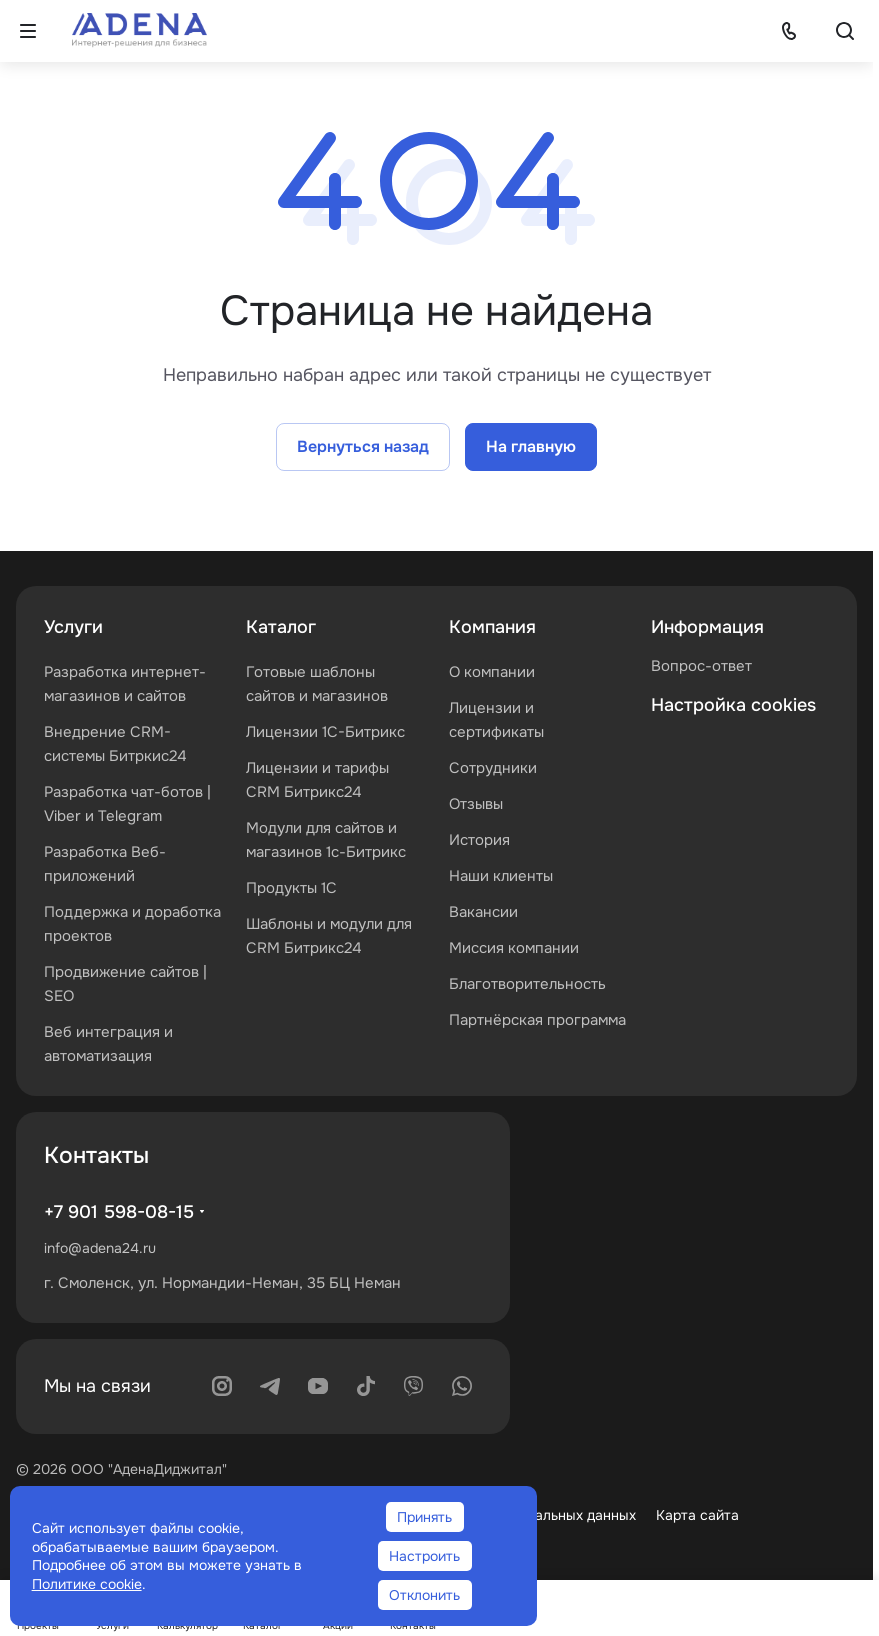 Image resolution: width=879 pixels, height=1636 pixels. I want to click on info@adena24.ru, so click(100, 1248).